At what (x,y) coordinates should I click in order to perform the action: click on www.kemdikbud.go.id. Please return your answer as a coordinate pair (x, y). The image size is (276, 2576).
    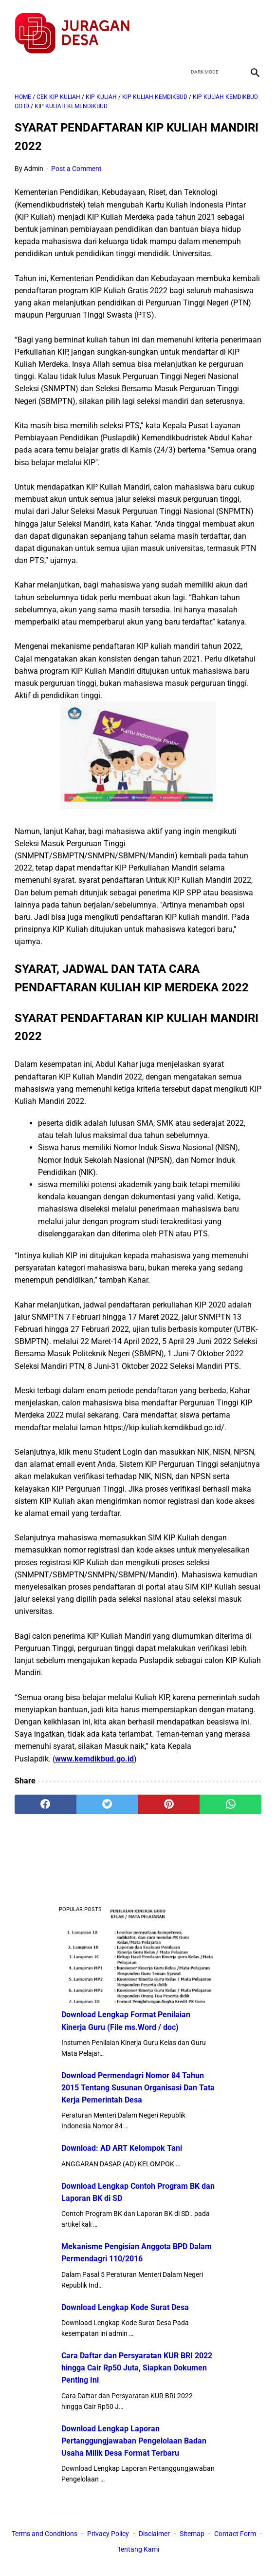
    Looking at the image, I should click on (94, 1751).